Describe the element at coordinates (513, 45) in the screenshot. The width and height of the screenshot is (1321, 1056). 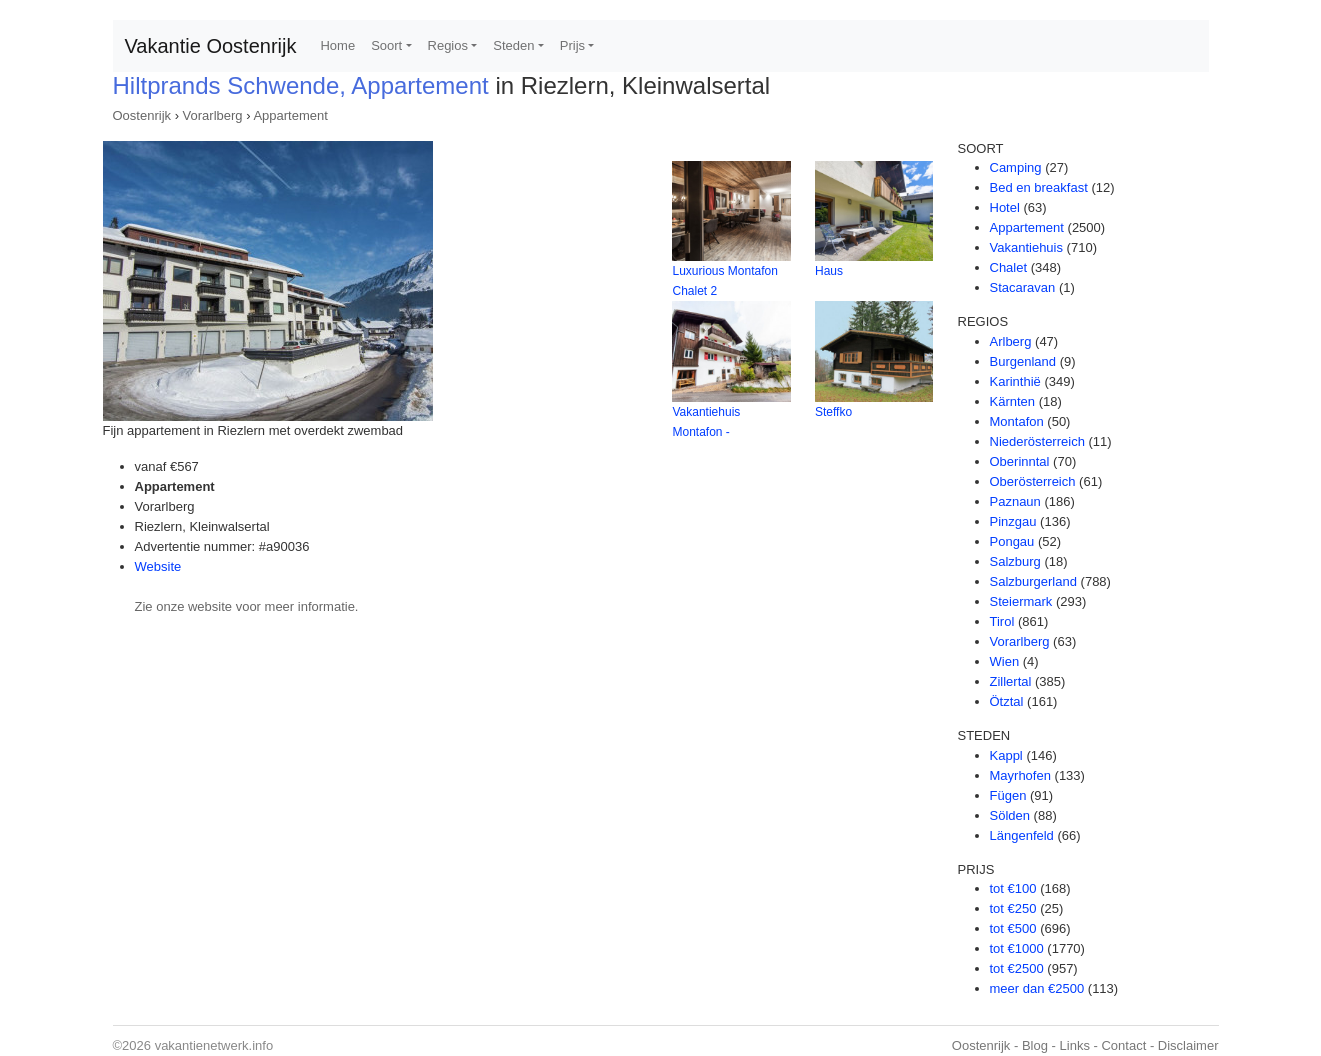
I see `Steden [button]` at that location.